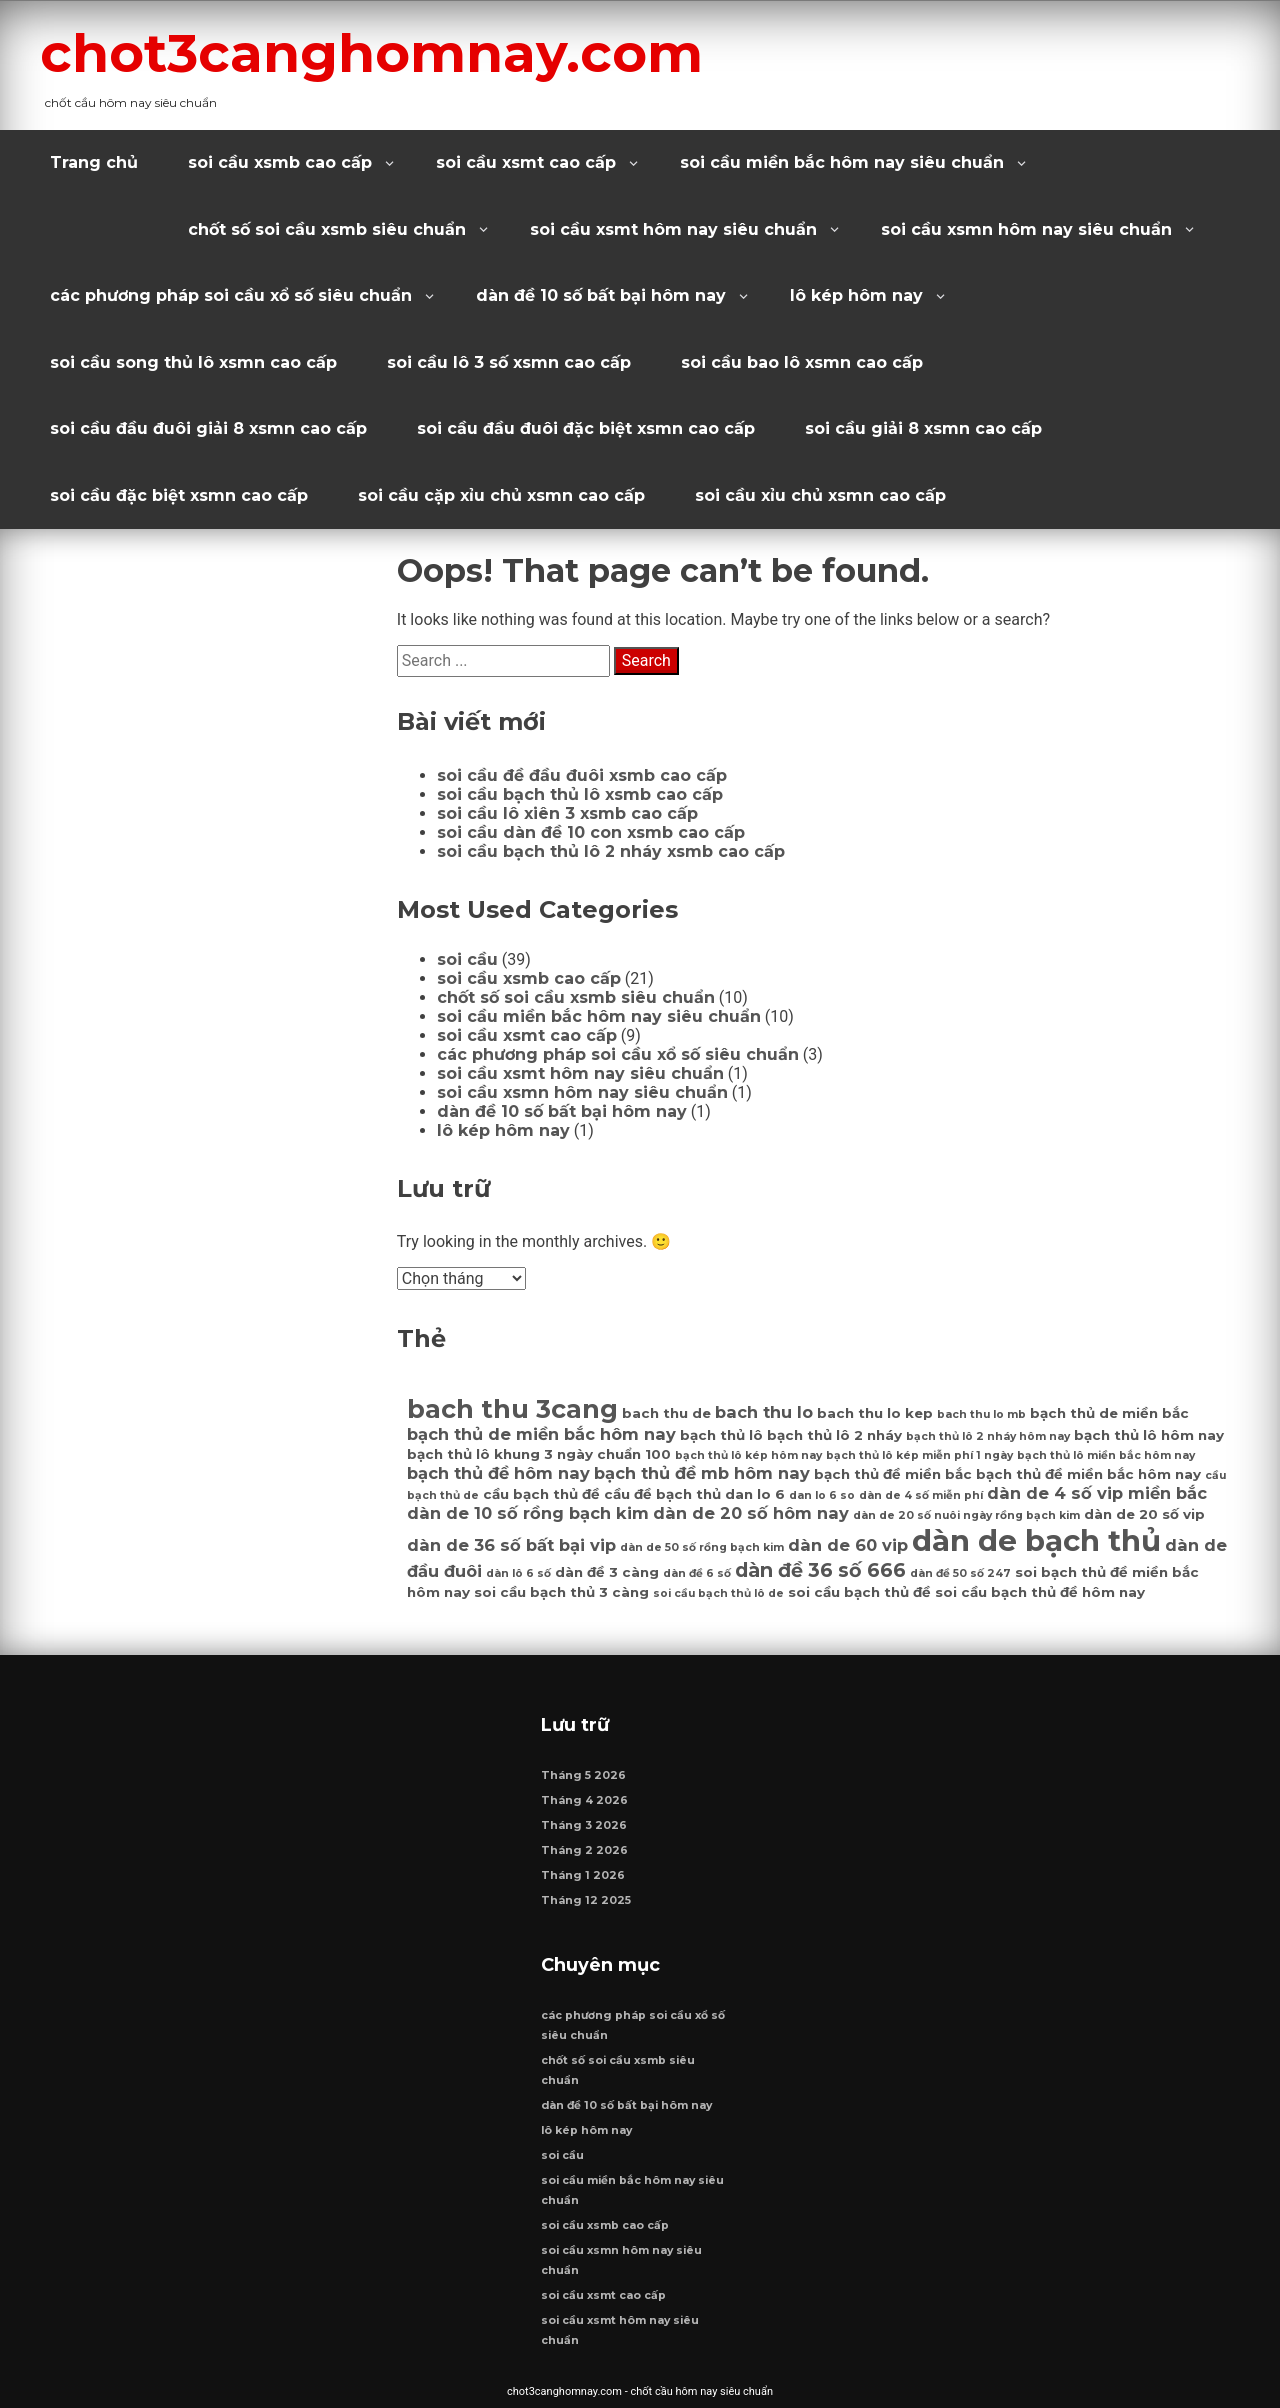  I want to click on Tháng 3 2026, so click(584, 1825).